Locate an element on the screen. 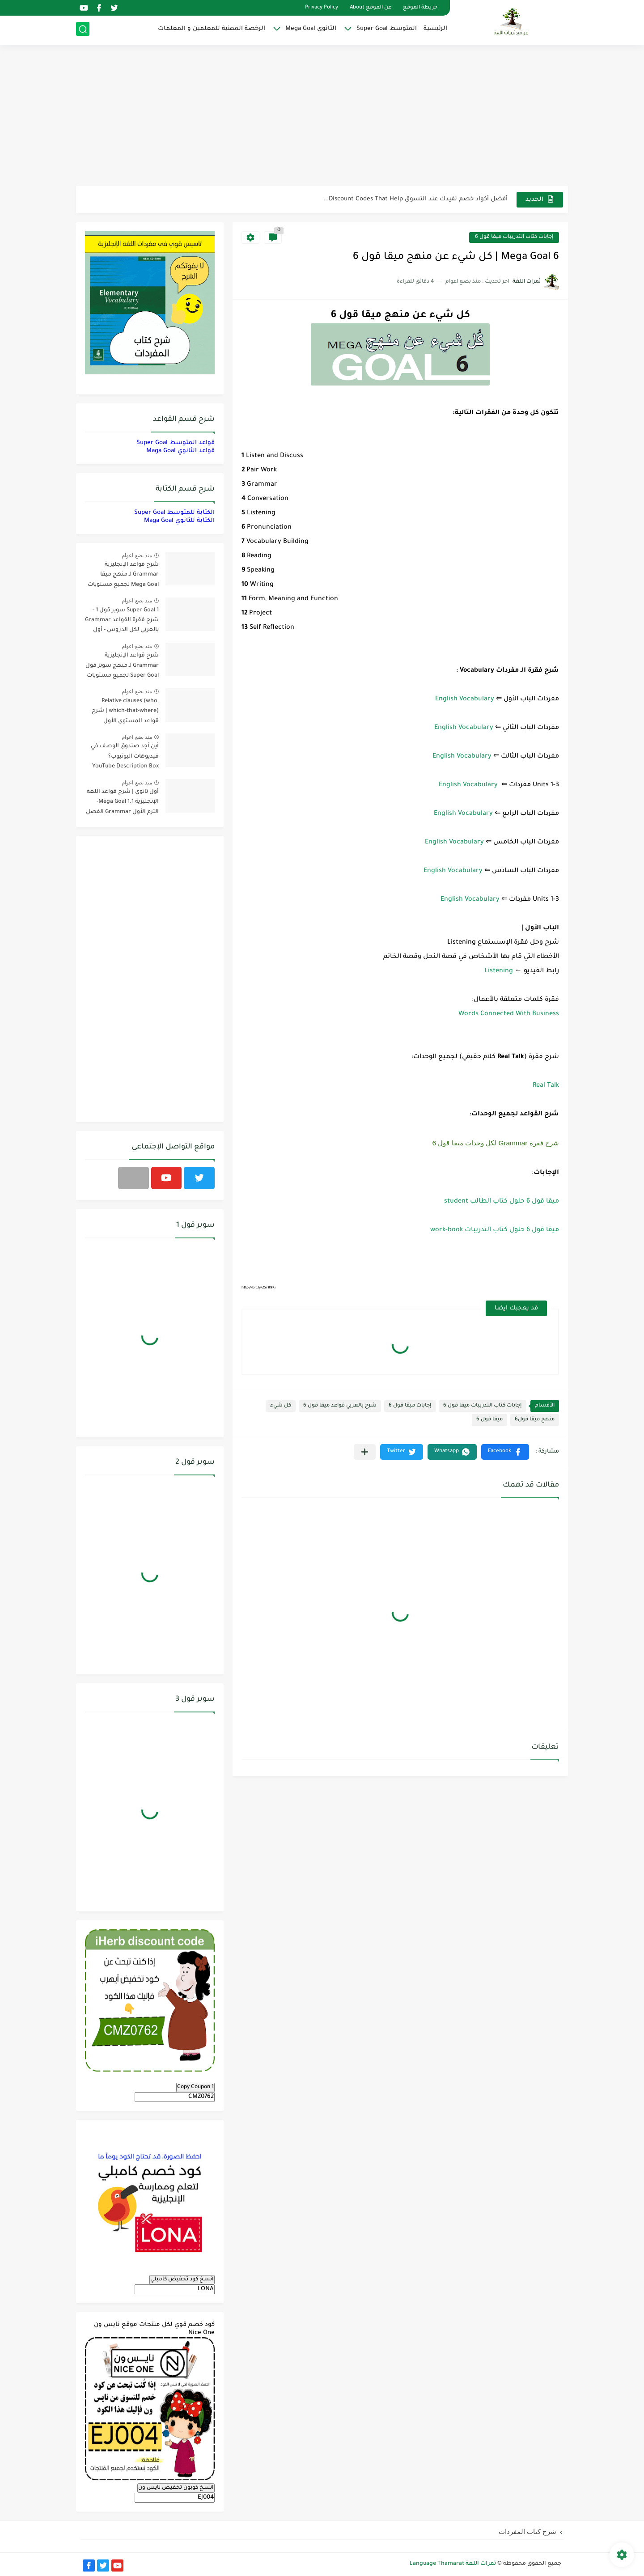 The width and height of the screenshot is (644, 2576). شرح فقرة Grammar لكل وحدات ميقا قول 6 is located at coordinates (495, 1143).